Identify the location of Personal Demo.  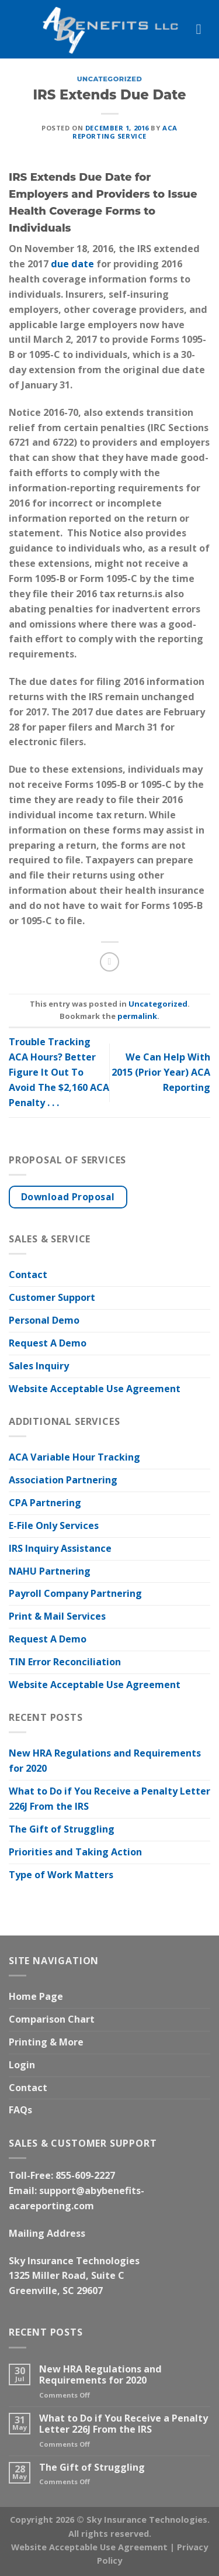
(44, 1320).